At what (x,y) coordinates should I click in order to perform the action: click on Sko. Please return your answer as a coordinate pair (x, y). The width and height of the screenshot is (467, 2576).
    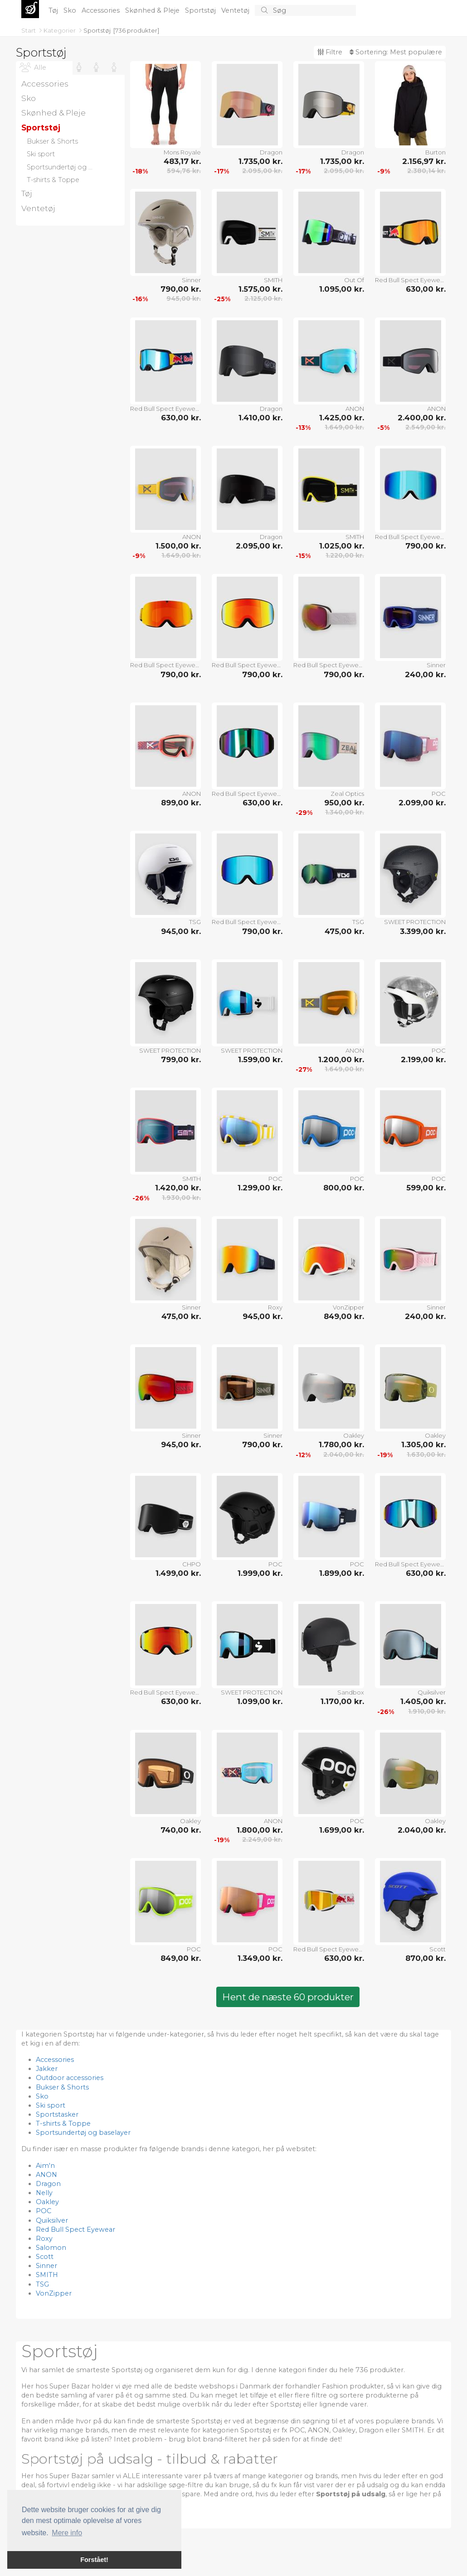
    Looking at the image, I should click on (70, 10).